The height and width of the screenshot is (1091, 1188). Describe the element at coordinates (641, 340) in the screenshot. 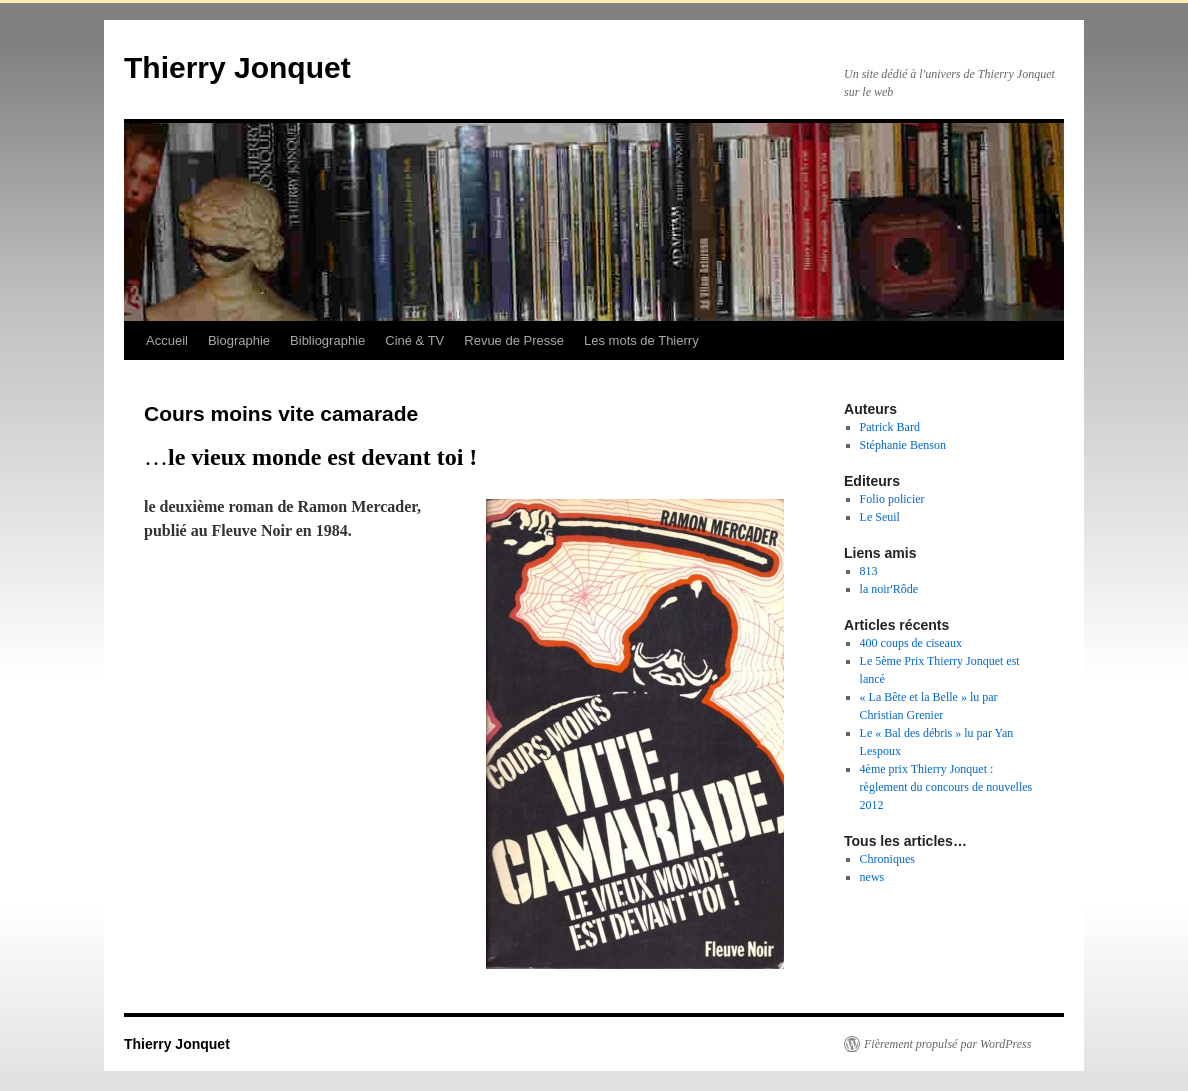

I see `Les mots de Thierry` at that location.